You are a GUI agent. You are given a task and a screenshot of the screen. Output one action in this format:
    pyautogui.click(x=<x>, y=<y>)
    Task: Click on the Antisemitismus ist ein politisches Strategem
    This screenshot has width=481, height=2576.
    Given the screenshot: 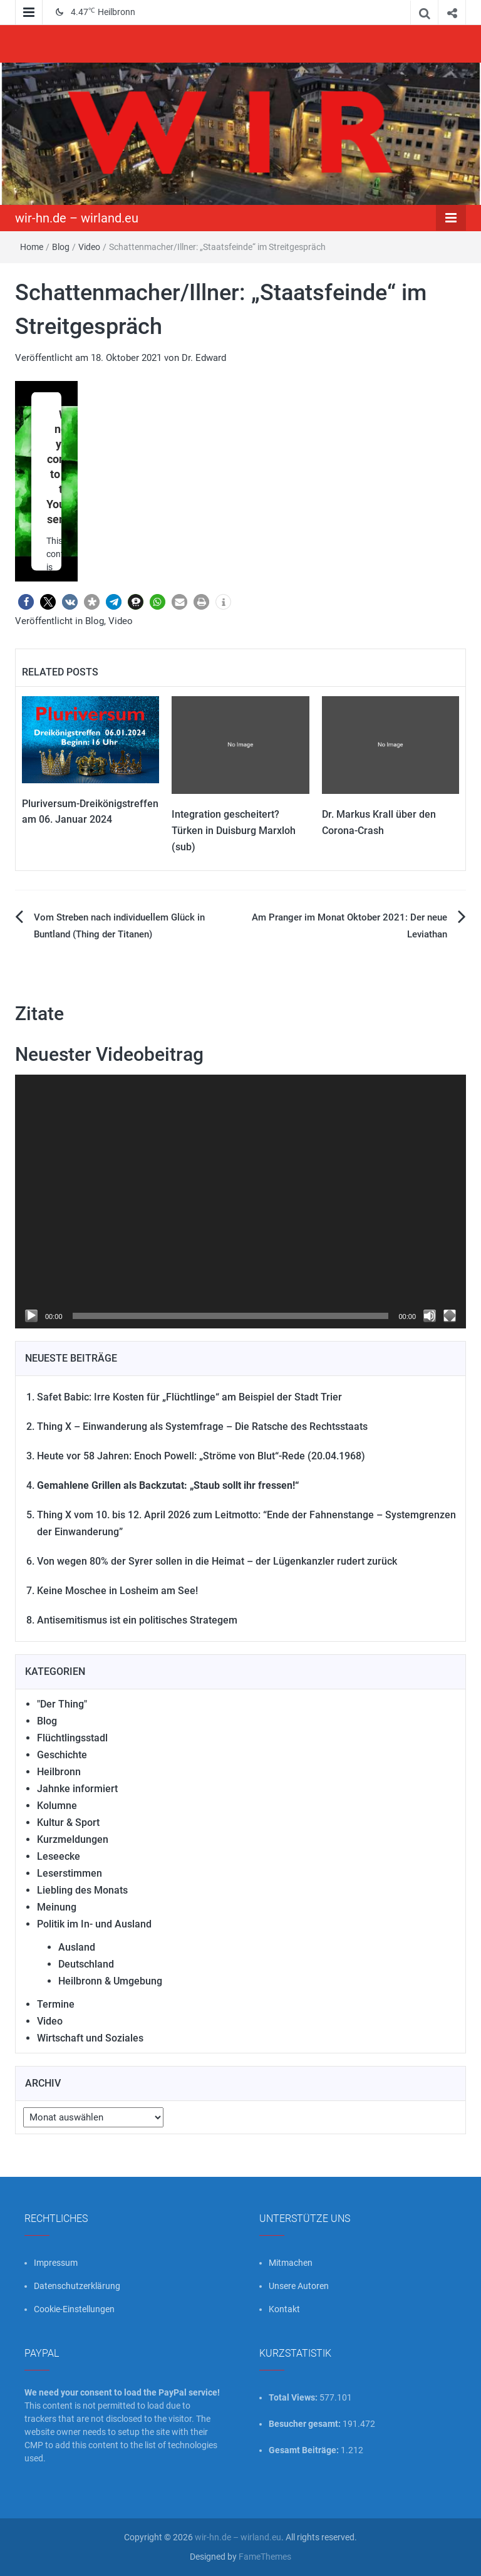 What is the action you would take?
    pyautogui.click(x=137, y=1620)
    